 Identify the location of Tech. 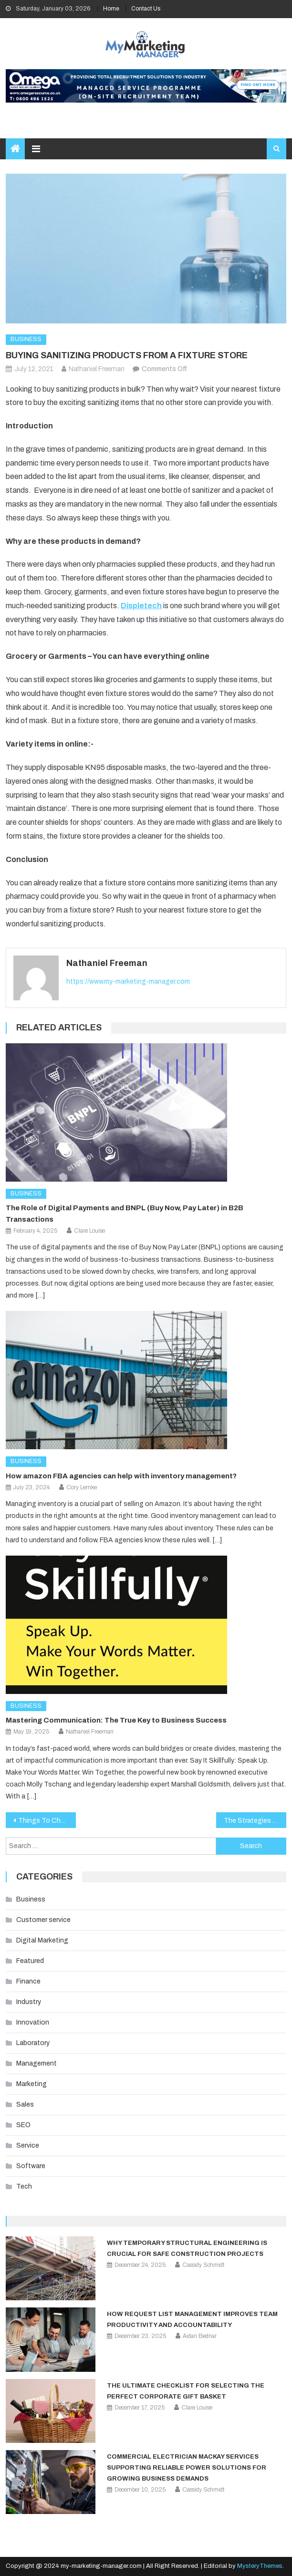
(24, 2186).